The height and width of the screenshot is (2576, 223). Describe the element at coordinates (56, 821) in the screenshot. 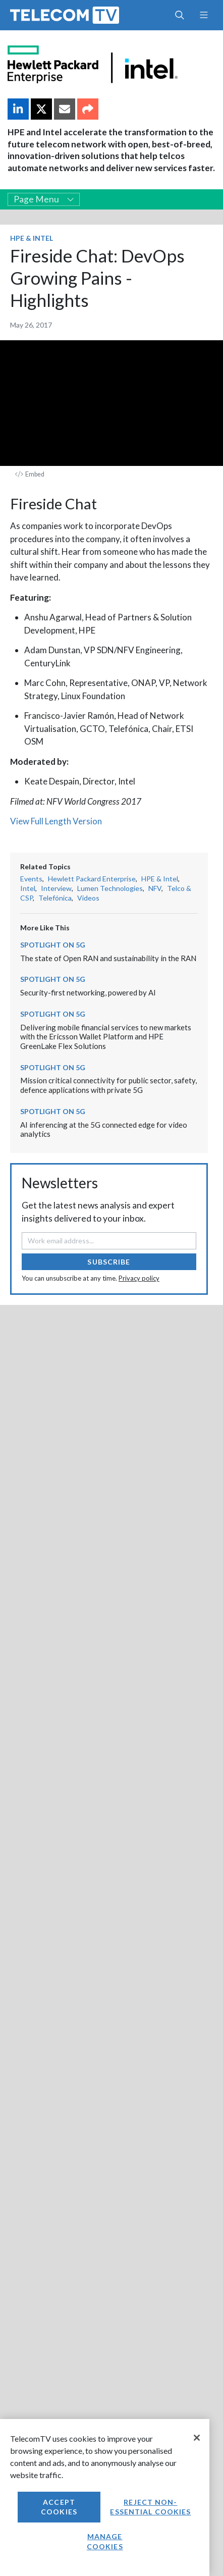

I see `View Full Length Version` at that location.